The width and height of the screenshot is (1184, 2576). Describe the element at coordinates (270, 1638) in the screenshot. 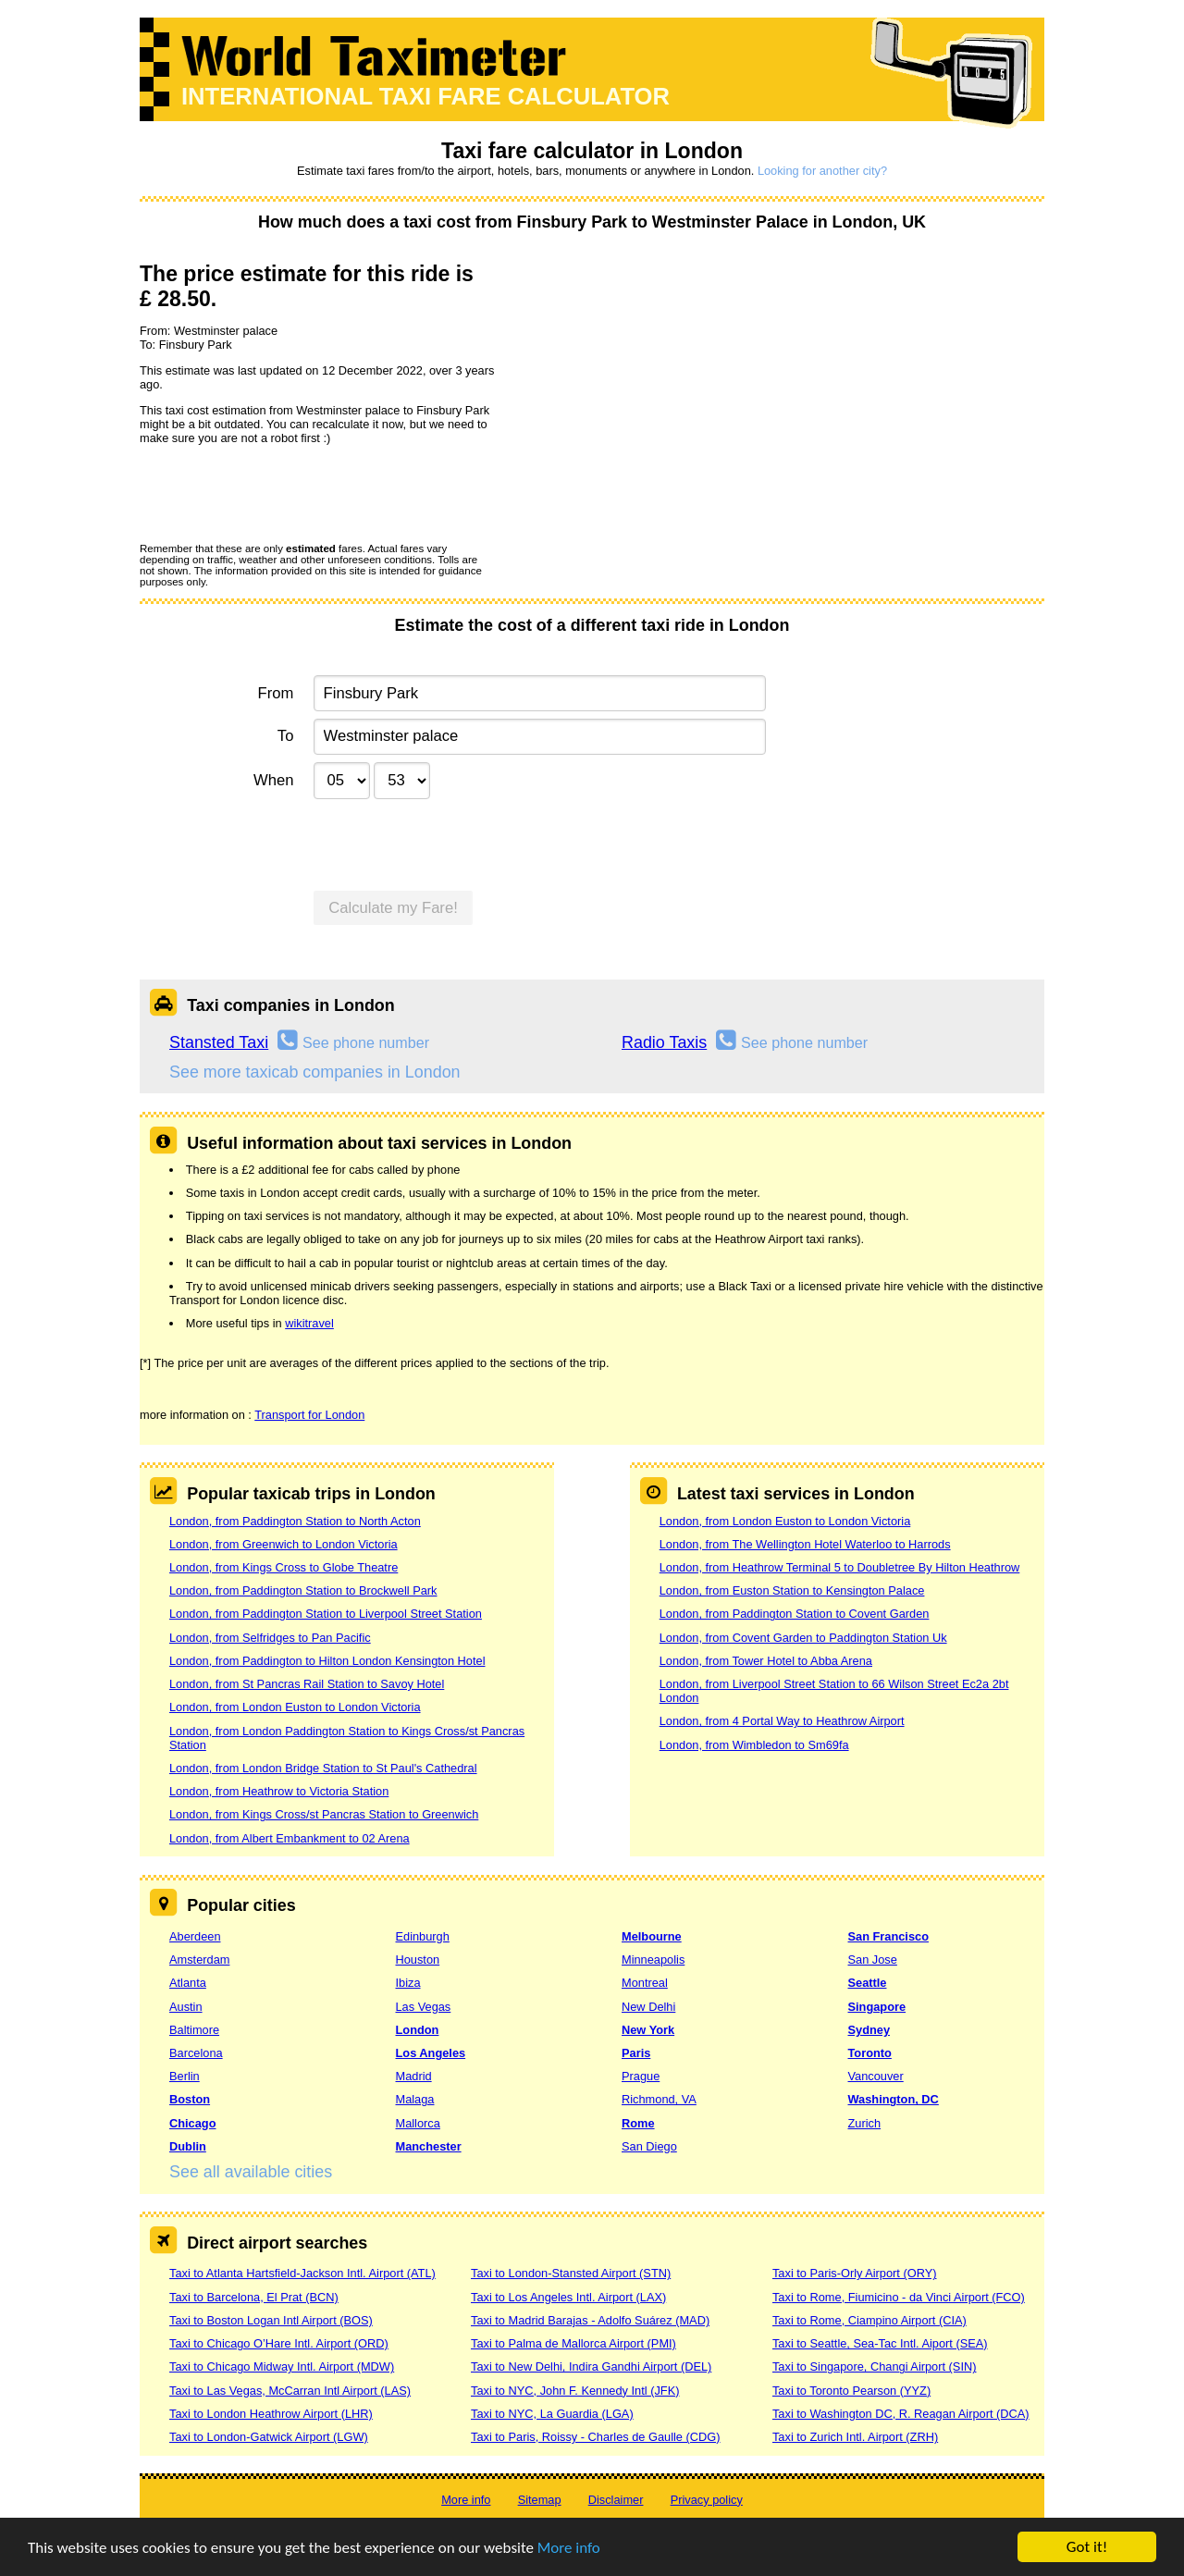

I see `London, from Selfridges to Pan Pacific` at that location.